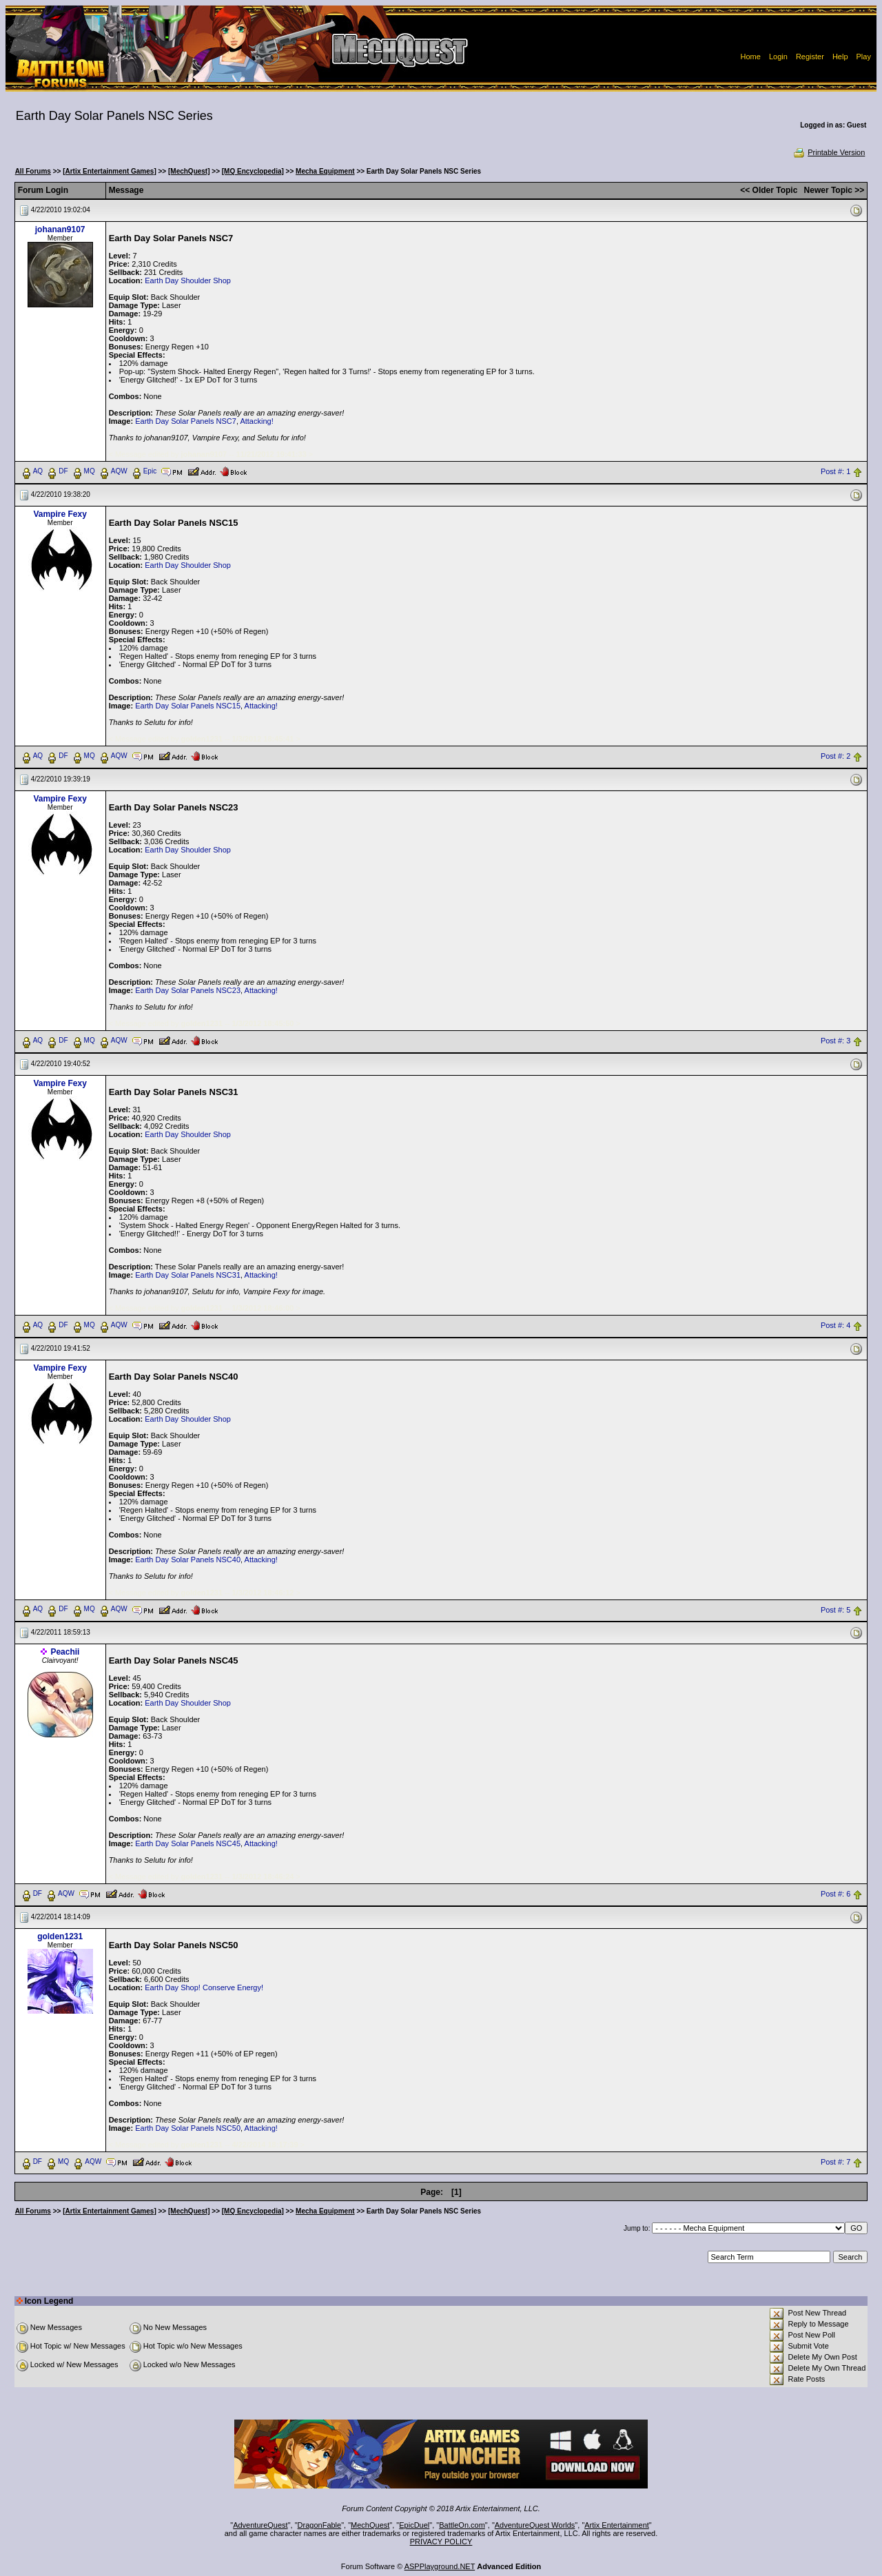  Describe the element at coordinates (187, 706) in the screenshot. I see `Earth Day Solar Panels NSC15` at that location.